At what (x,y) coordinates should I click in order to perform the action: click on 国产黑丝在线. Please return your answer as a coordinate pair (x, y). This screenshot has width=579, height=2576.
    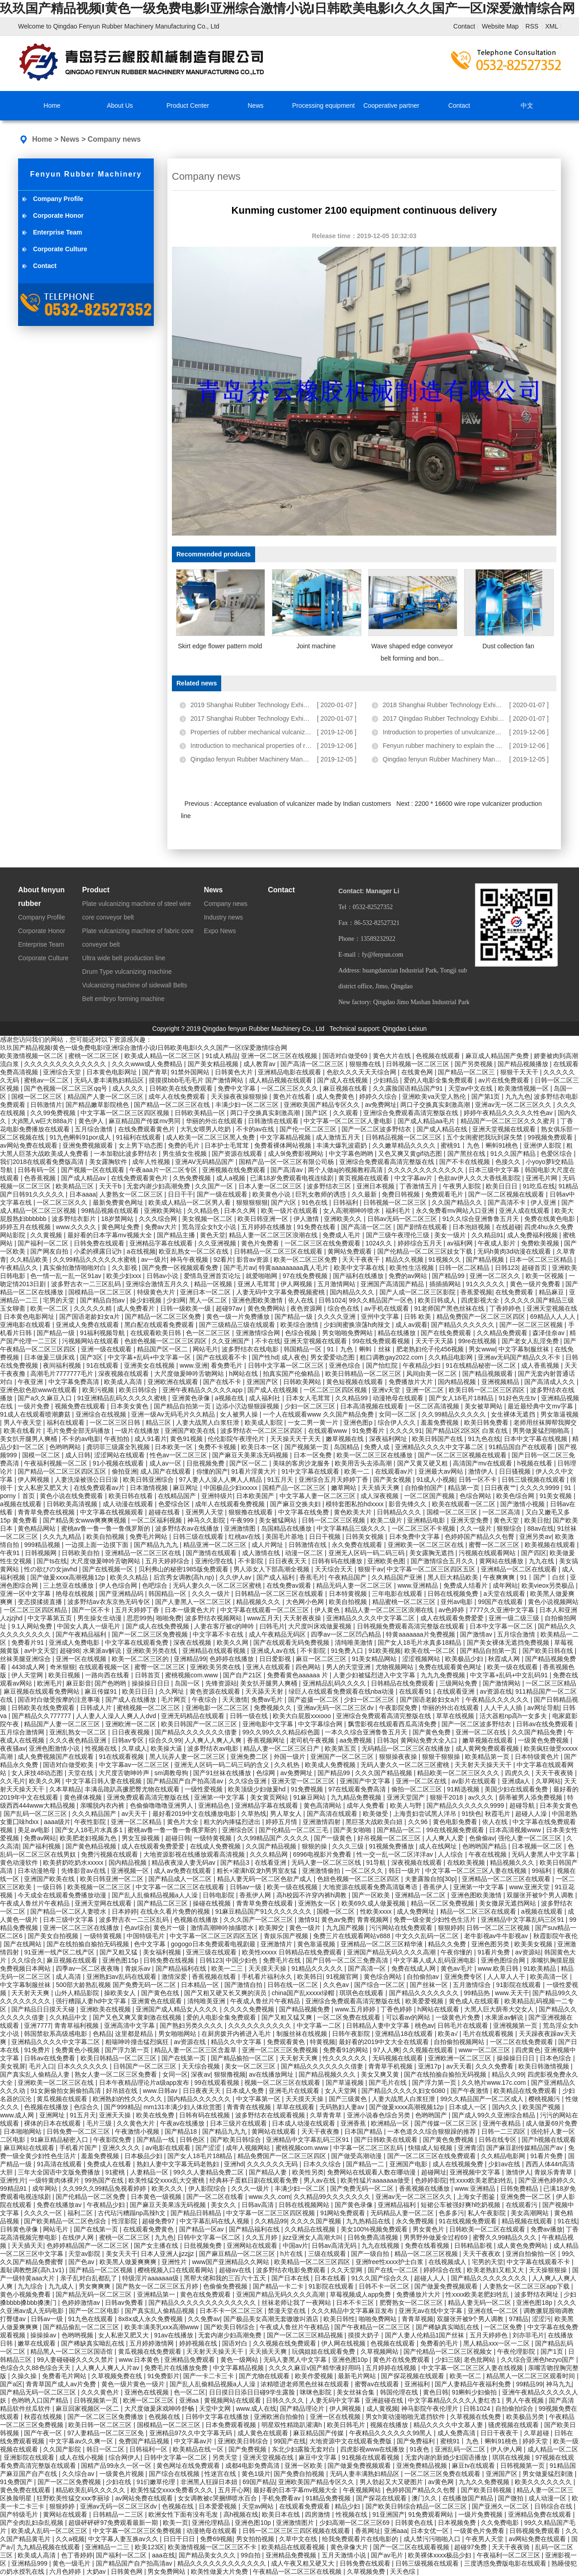
    Looking at the image, I should click on (467, 1153).